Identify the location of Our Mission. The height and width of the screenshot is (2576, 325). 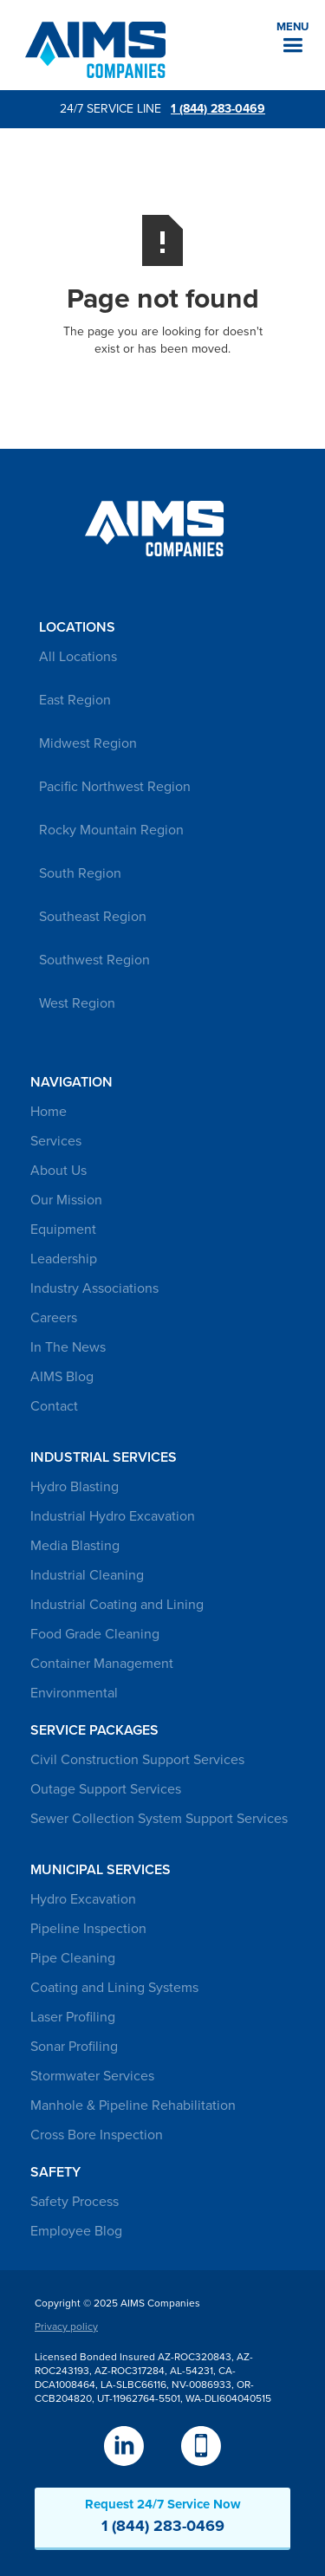
(66, 1200).